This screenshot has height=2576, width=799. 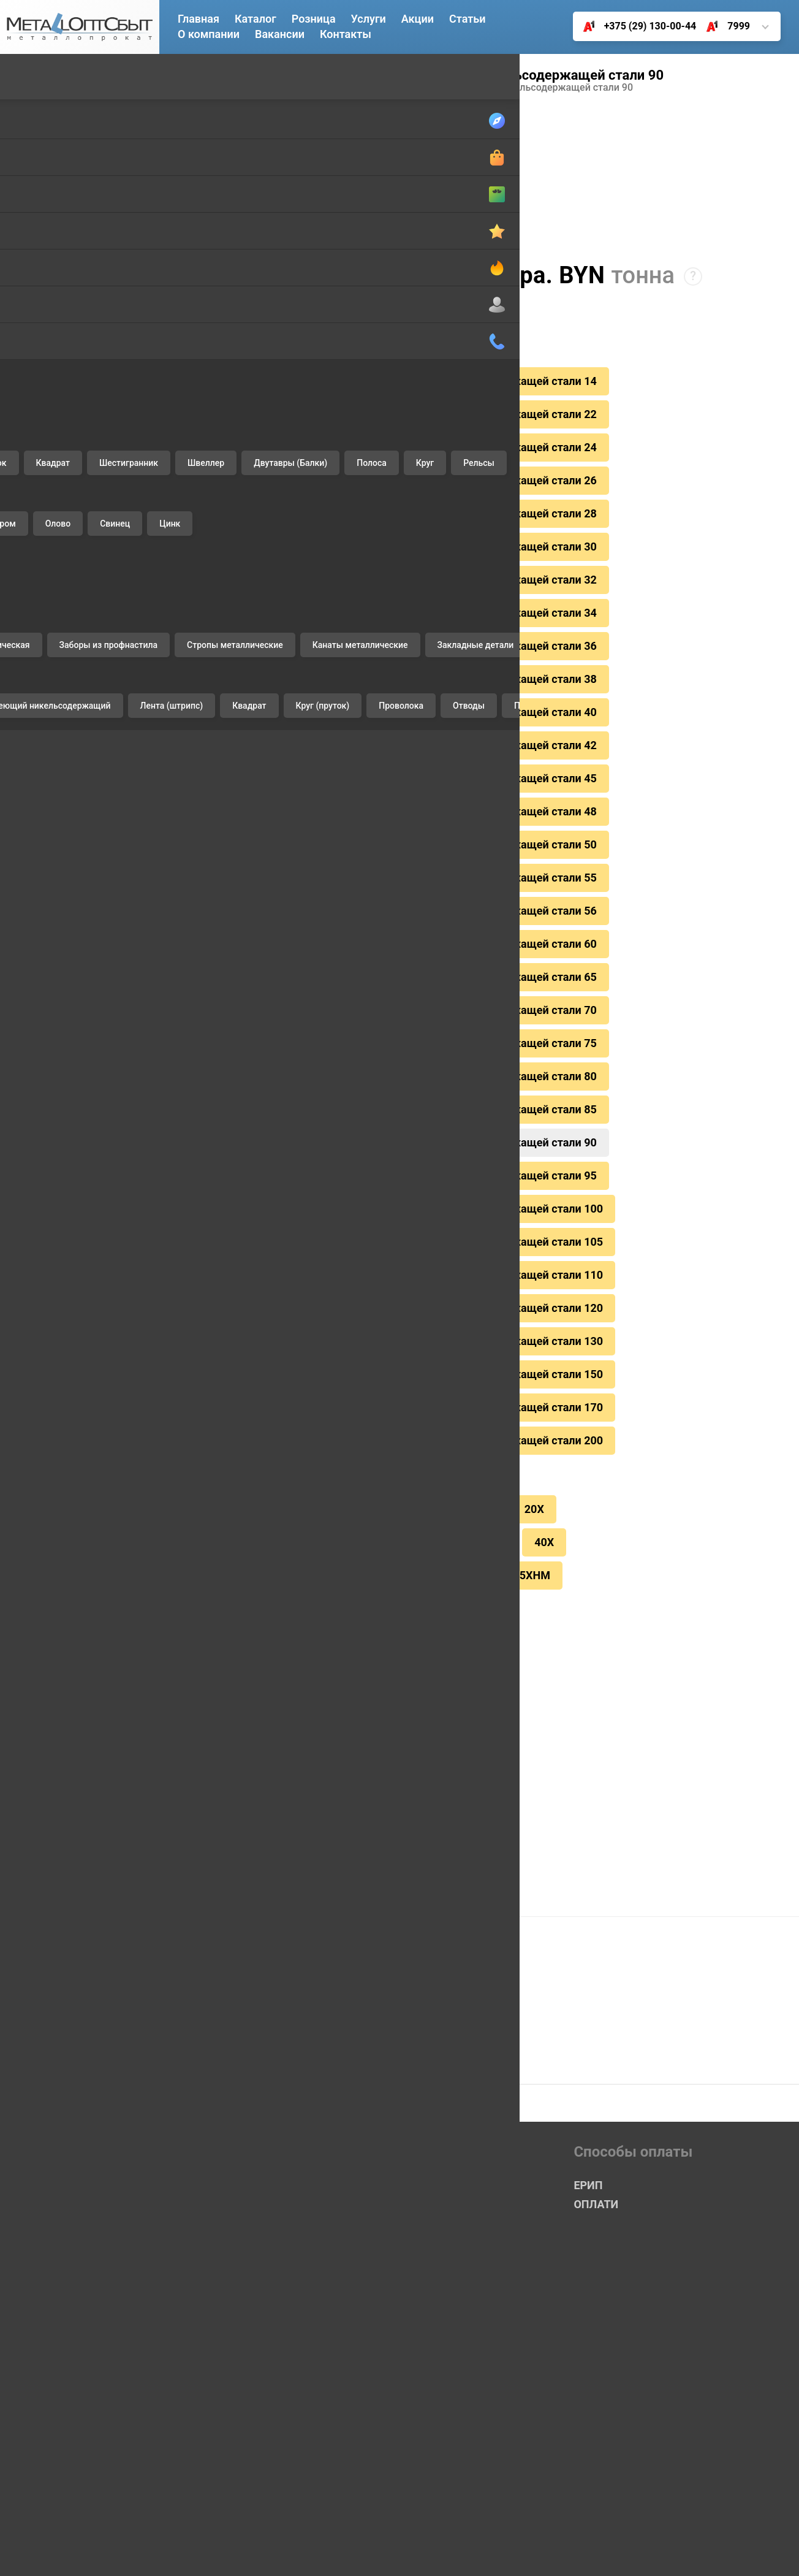 What do you see at coordinates (62, 1150) in the screenshot?
I see `Выкуп неликвидов` at bounding box center [62, 1150].